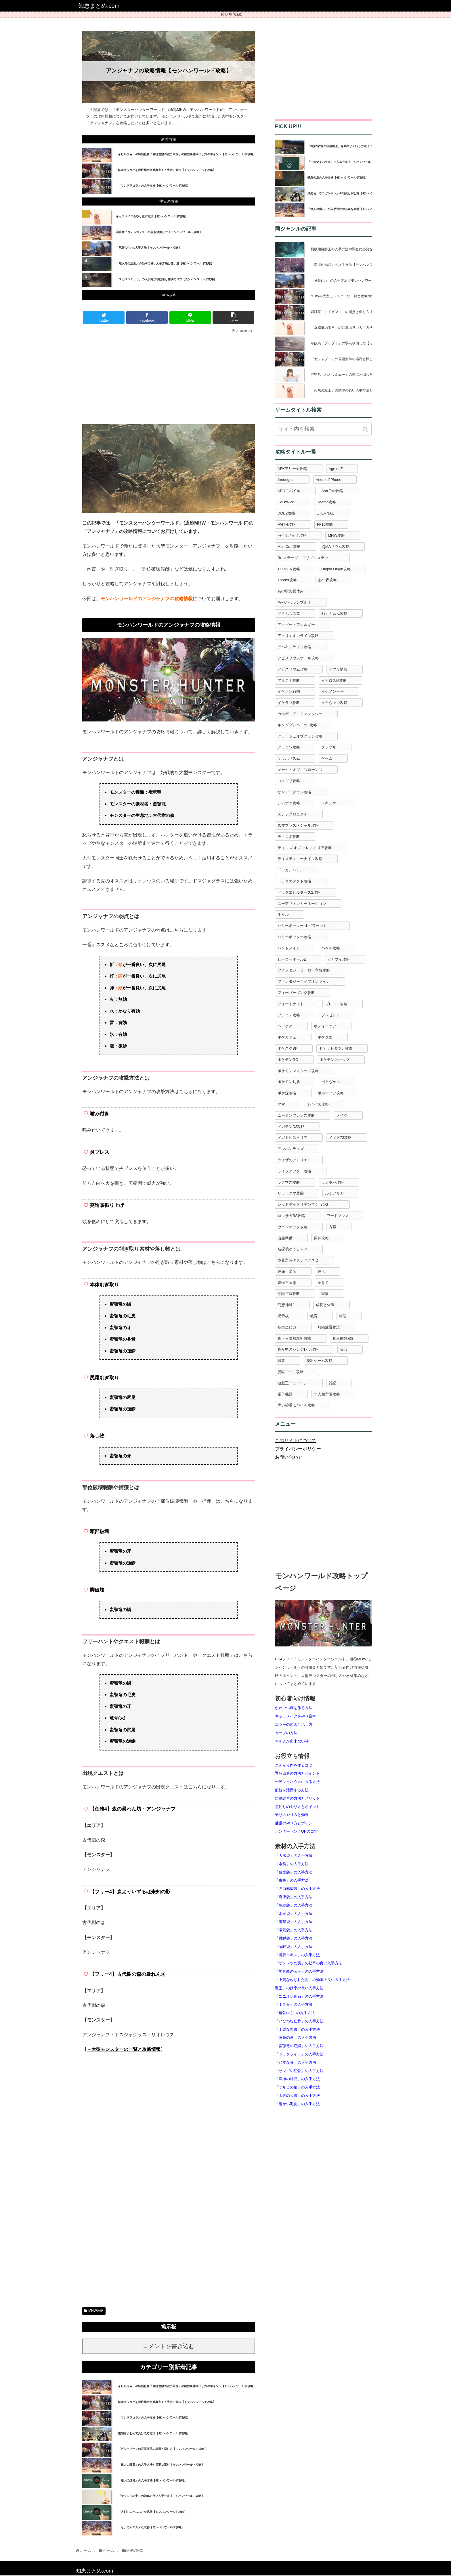  What do you see at coordinates (330, 948) in the screenshot?
I see `バベル攻略` at bounding box center [330, 948].